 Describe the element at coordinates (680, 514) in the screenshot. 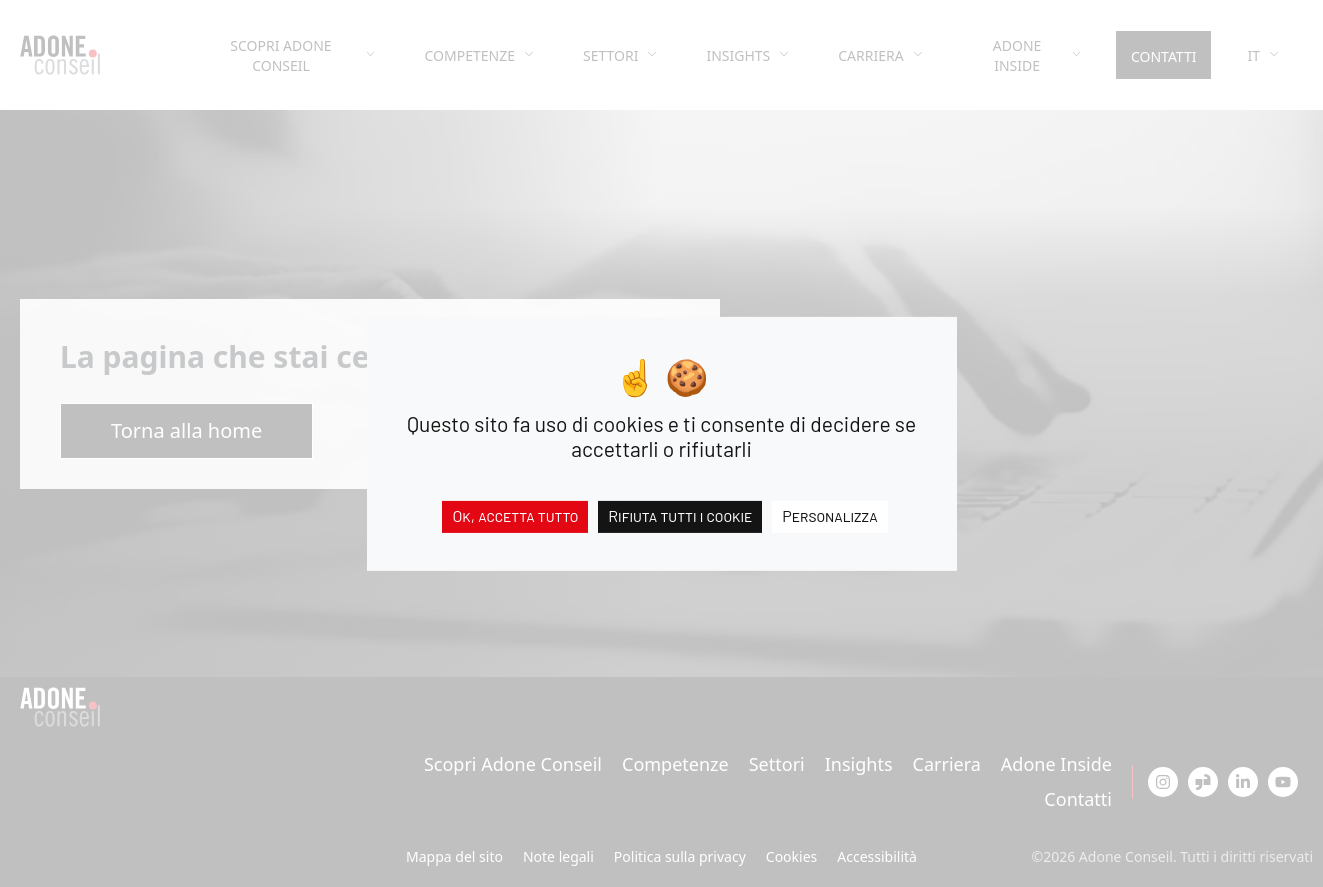

I see `Rifiuta tutti i cookie` at that location.